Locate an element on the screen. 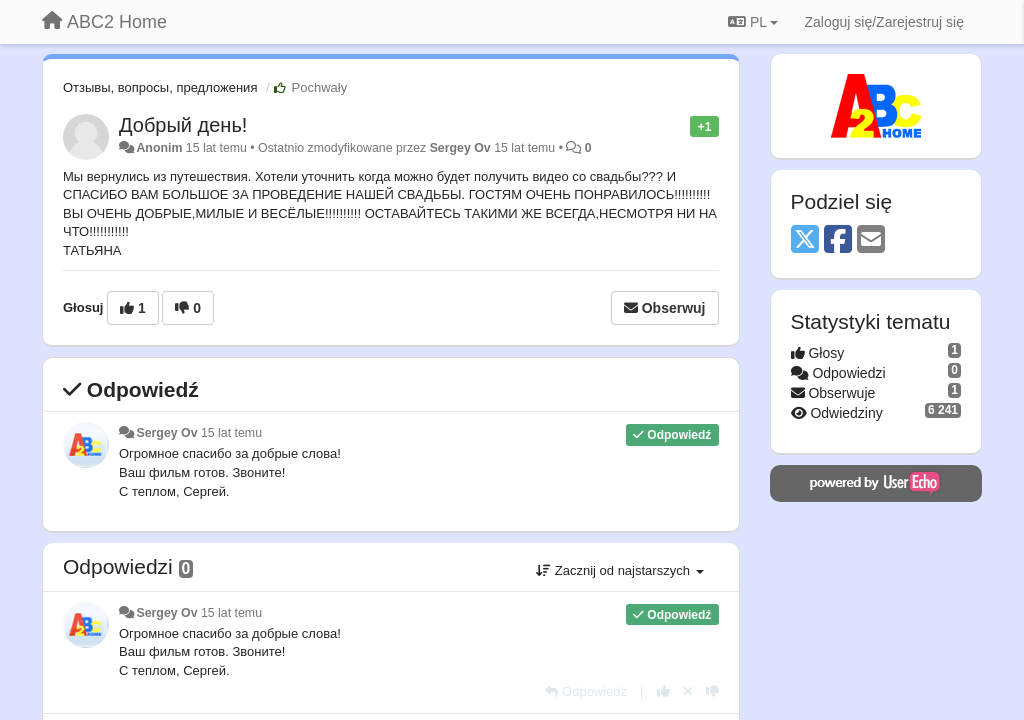 This screenshot has width=1024, height=720. [Odpowiedz] is located at coordinates (586, 691).